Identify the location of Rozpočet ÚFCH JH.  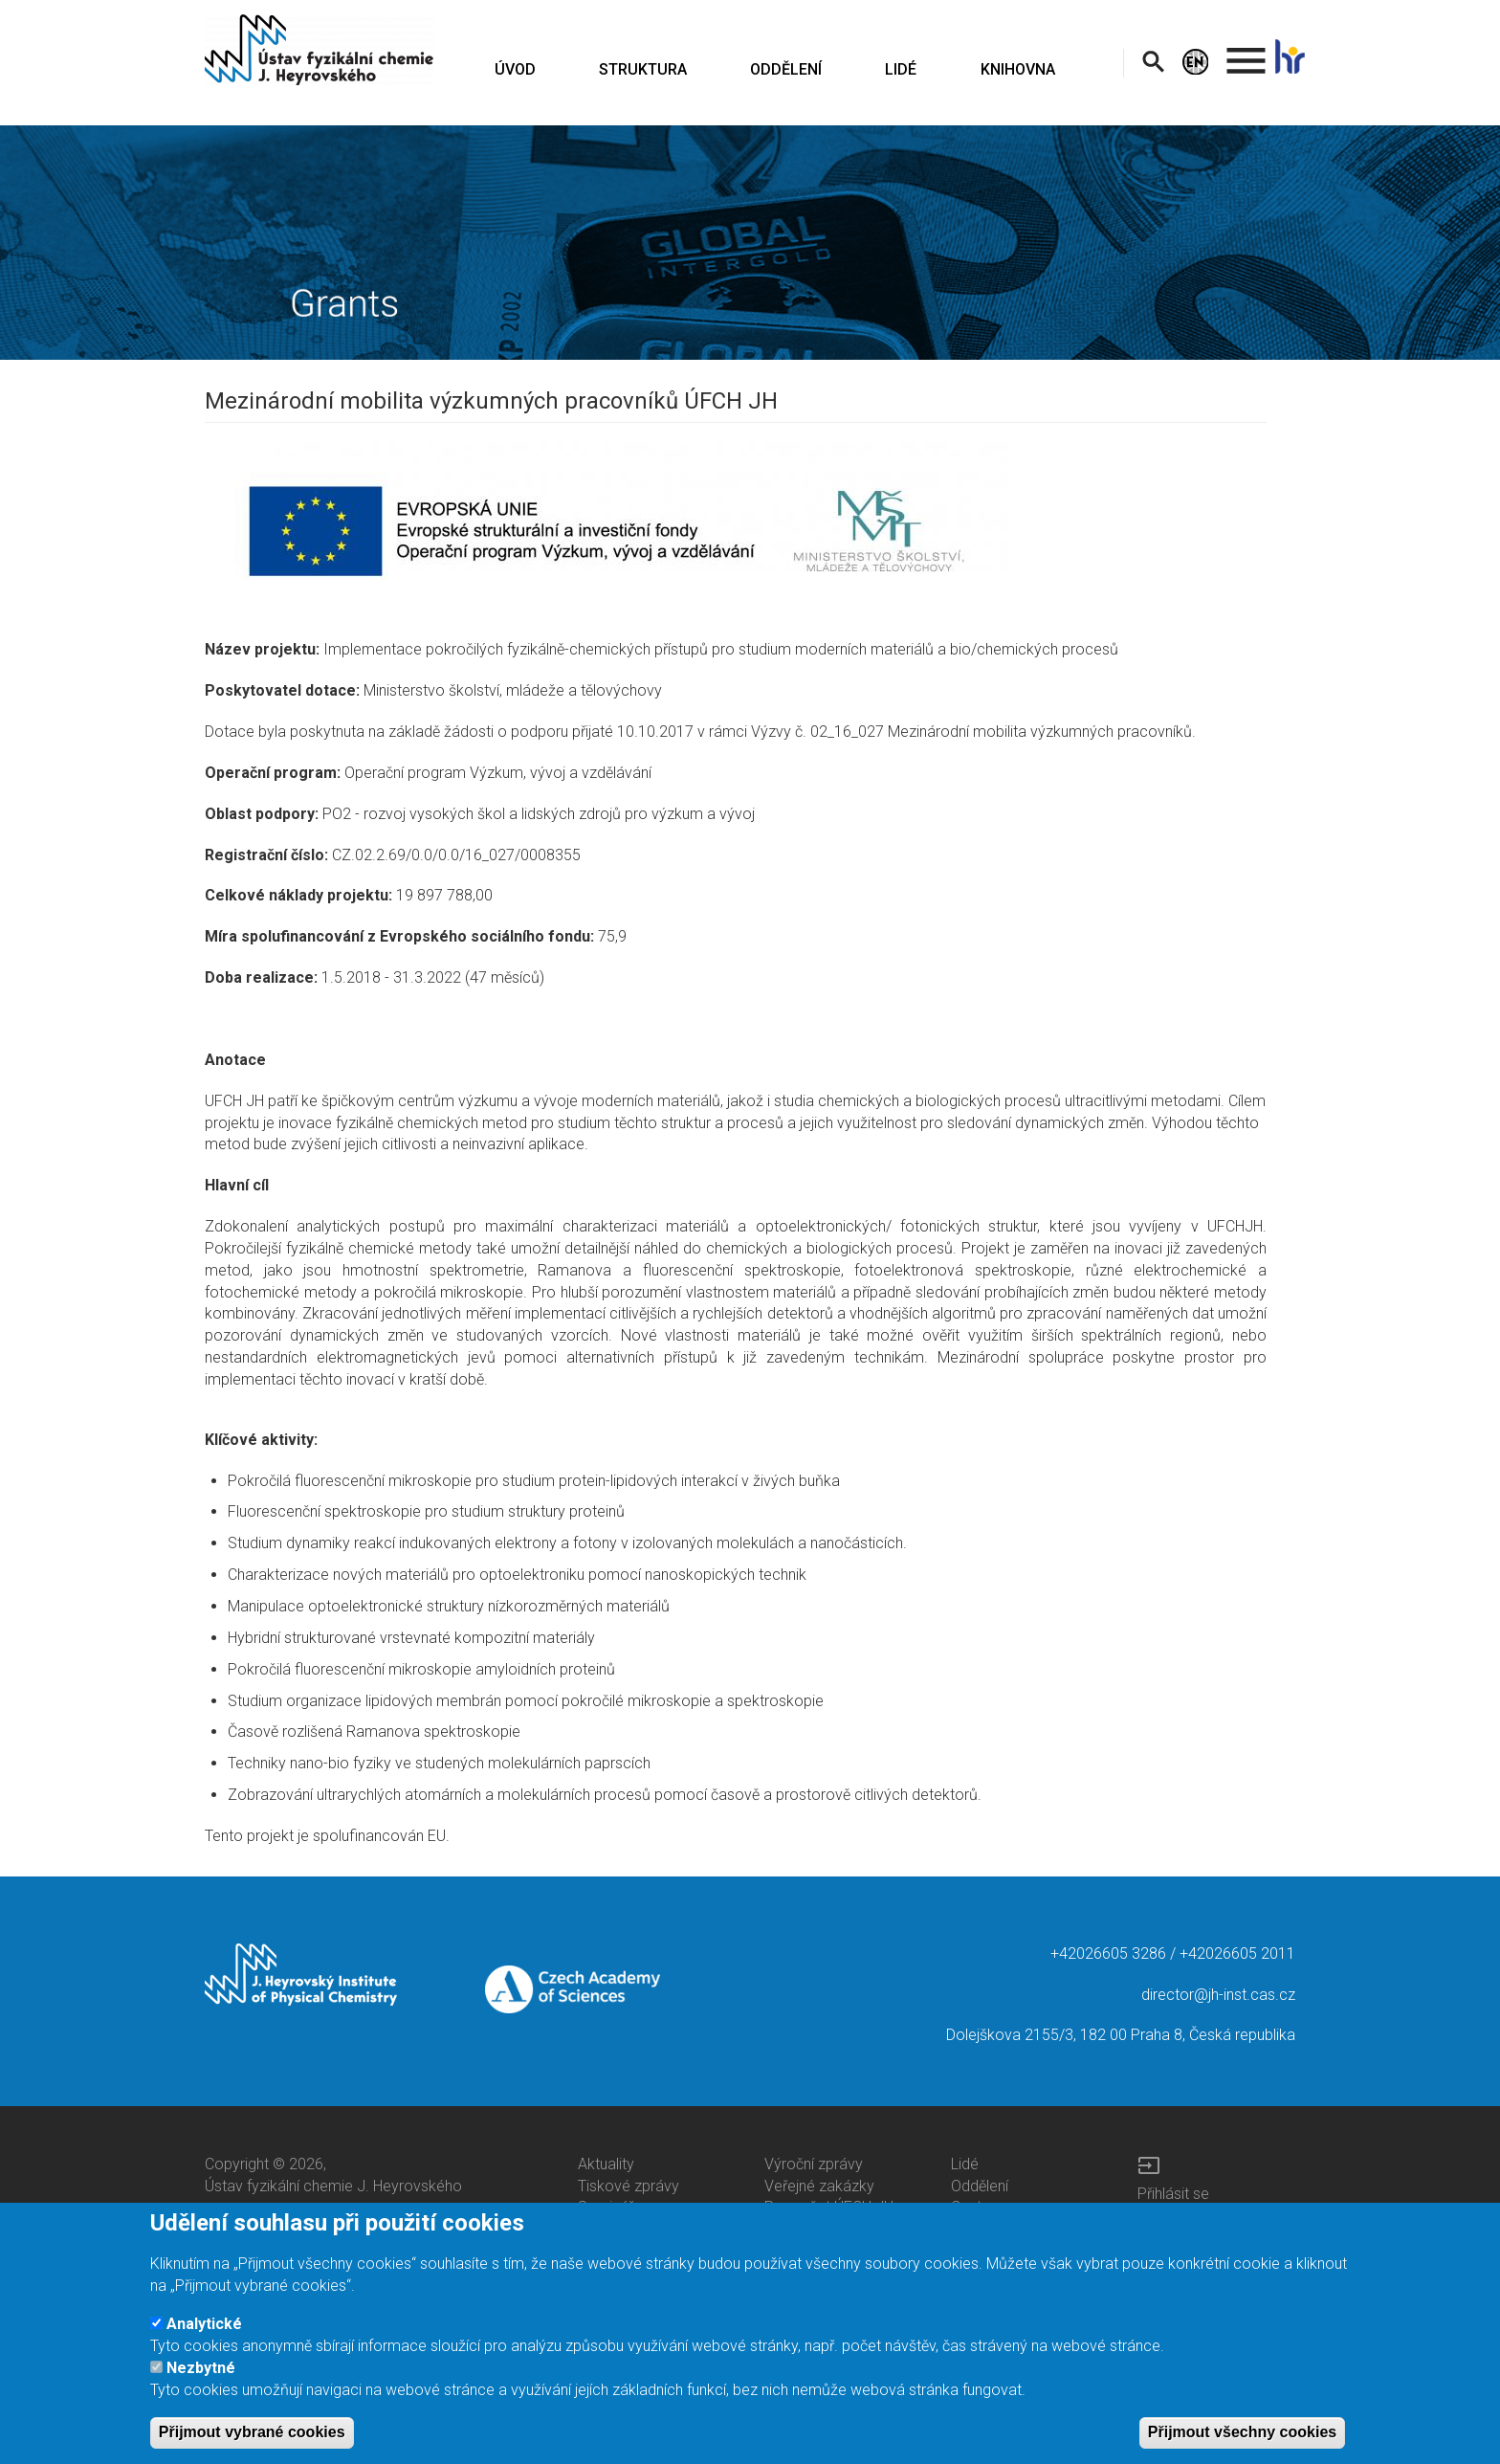
(828, 2207).